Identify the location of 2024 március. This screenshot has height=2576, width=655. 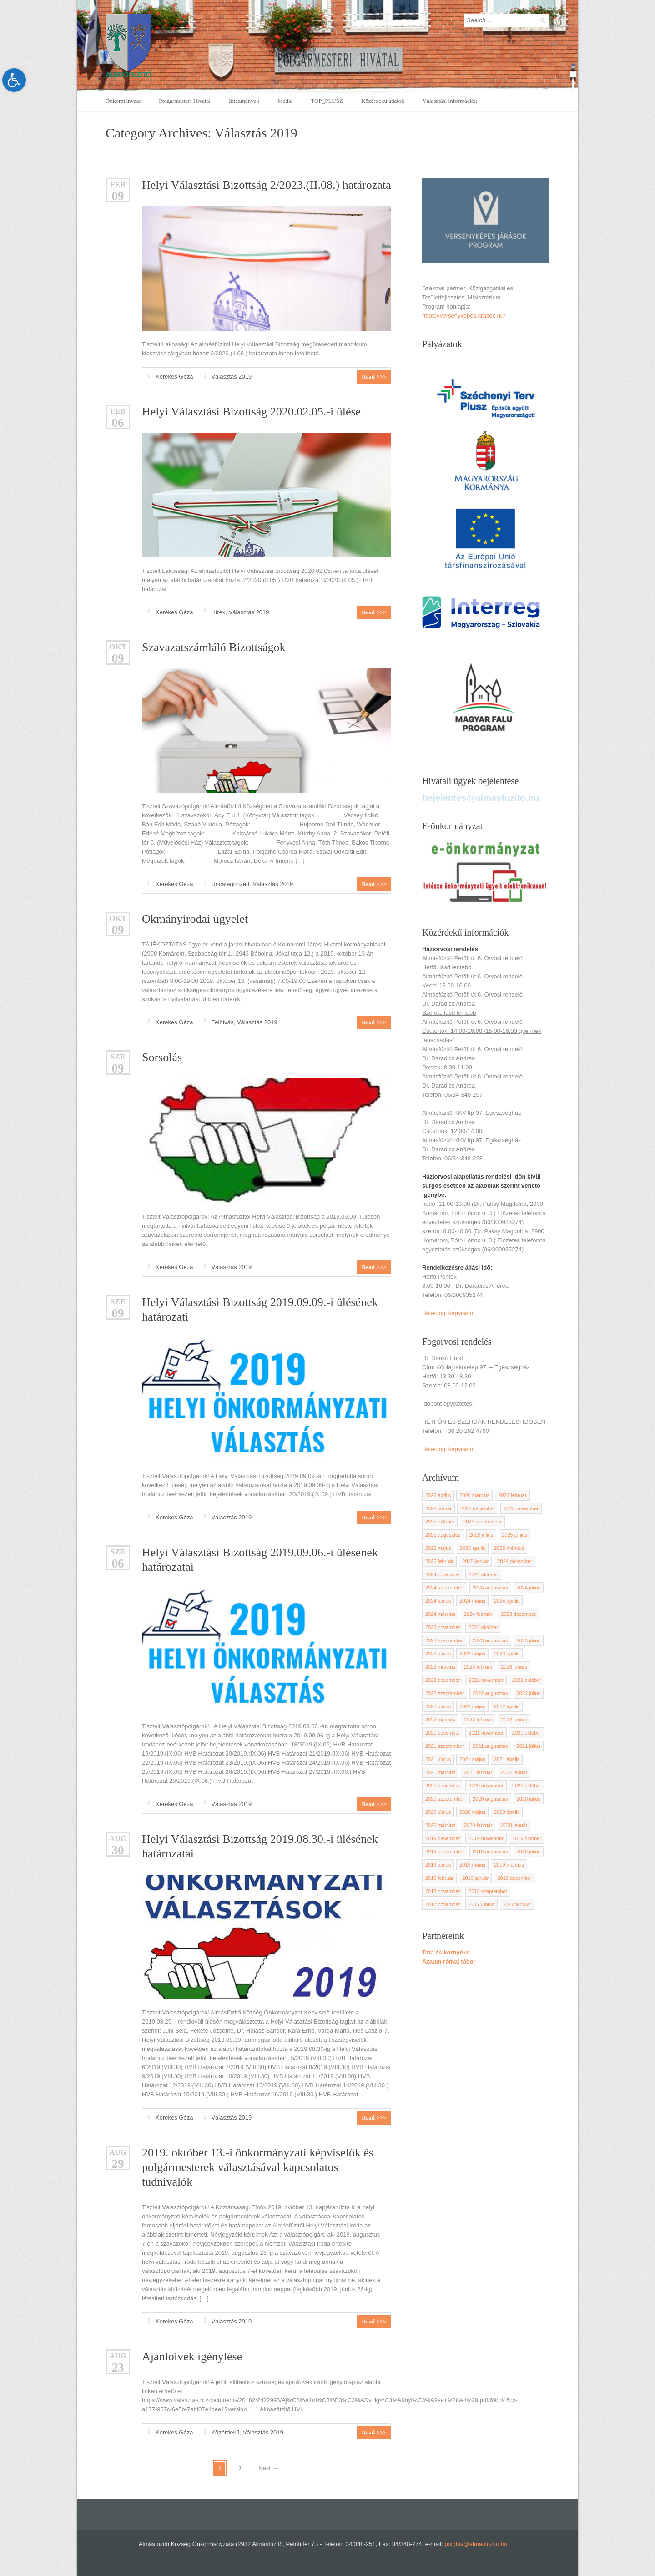
(440, 1614).